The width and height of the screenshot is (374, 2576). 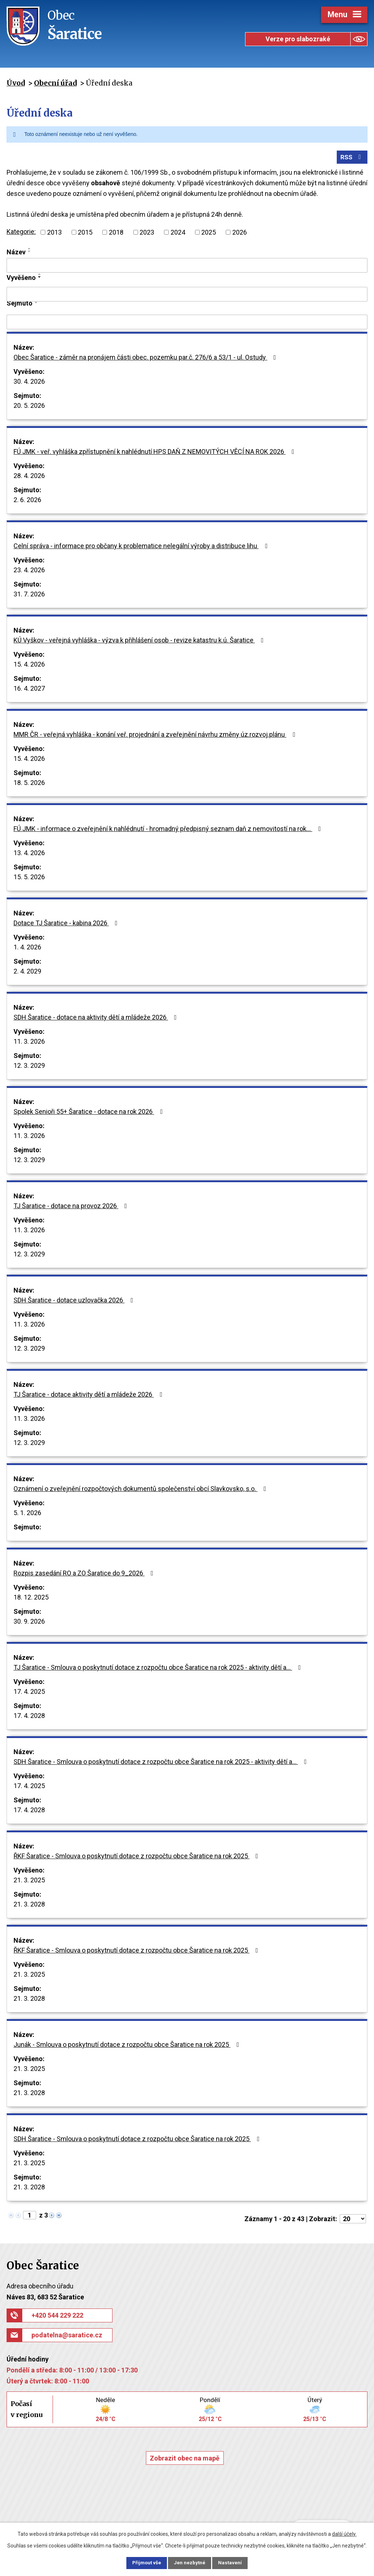 What do you see at coordinates (21, 233) in the screenshot?
I see `Kategorie:` at bounding box center [21, 233].